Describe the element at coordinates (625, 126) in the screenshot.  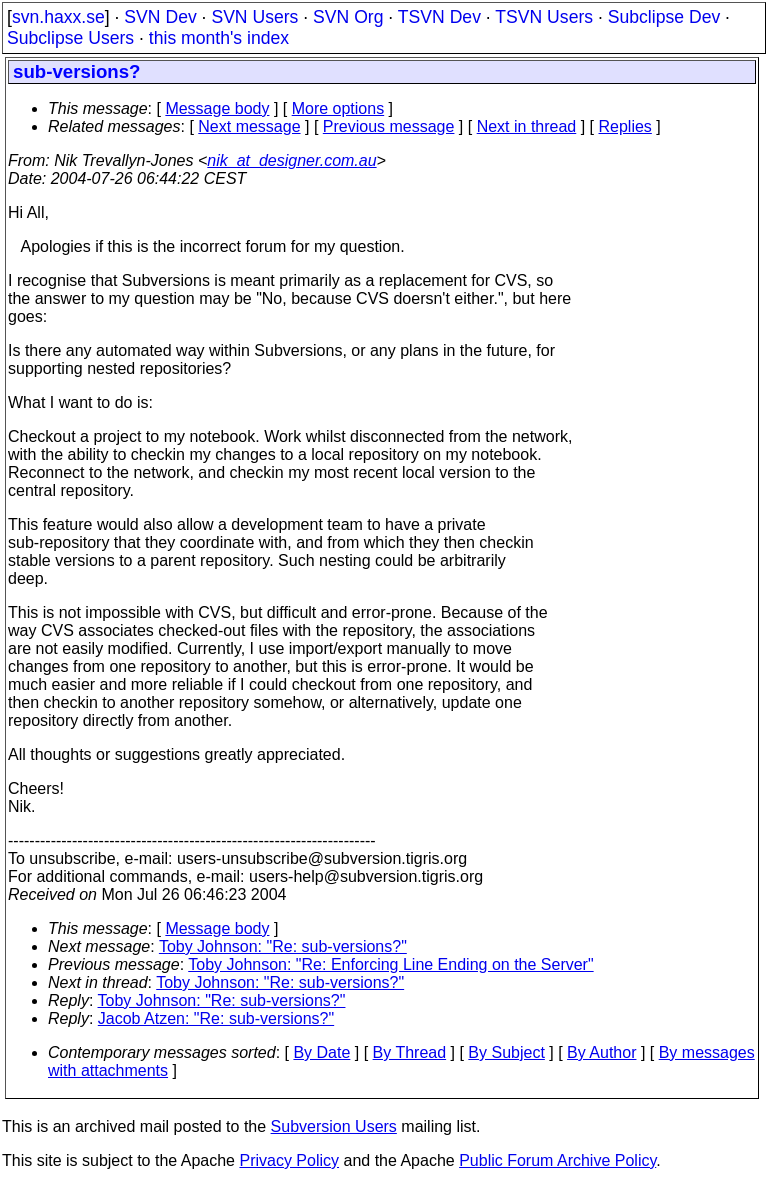
I see `Replies` at that location.